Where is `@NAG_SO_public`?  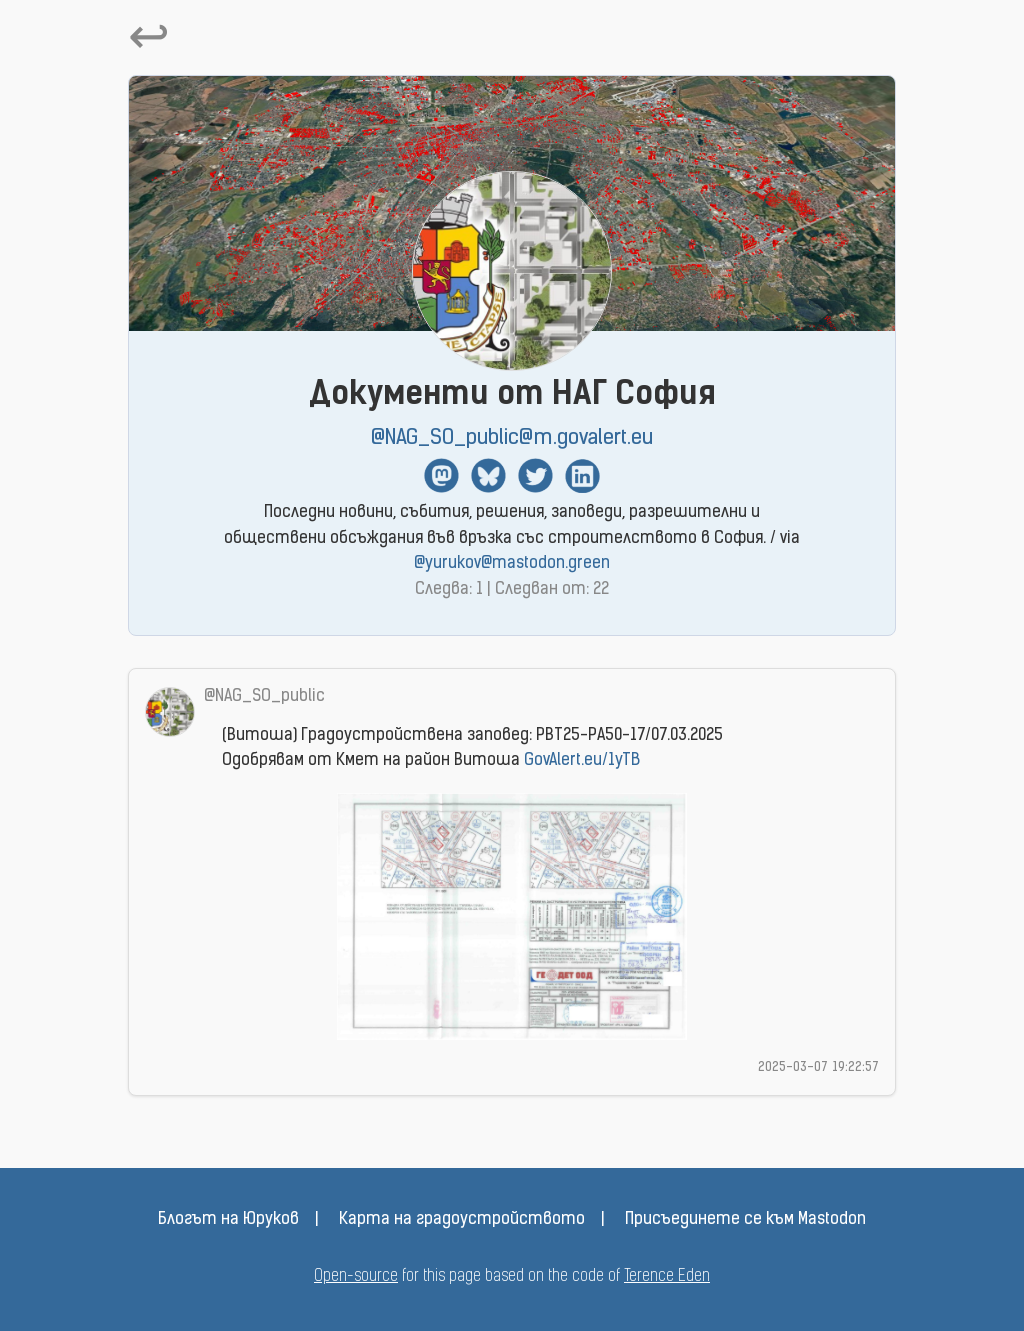
@NAG_SO_public is located at coordinates (264, 697).